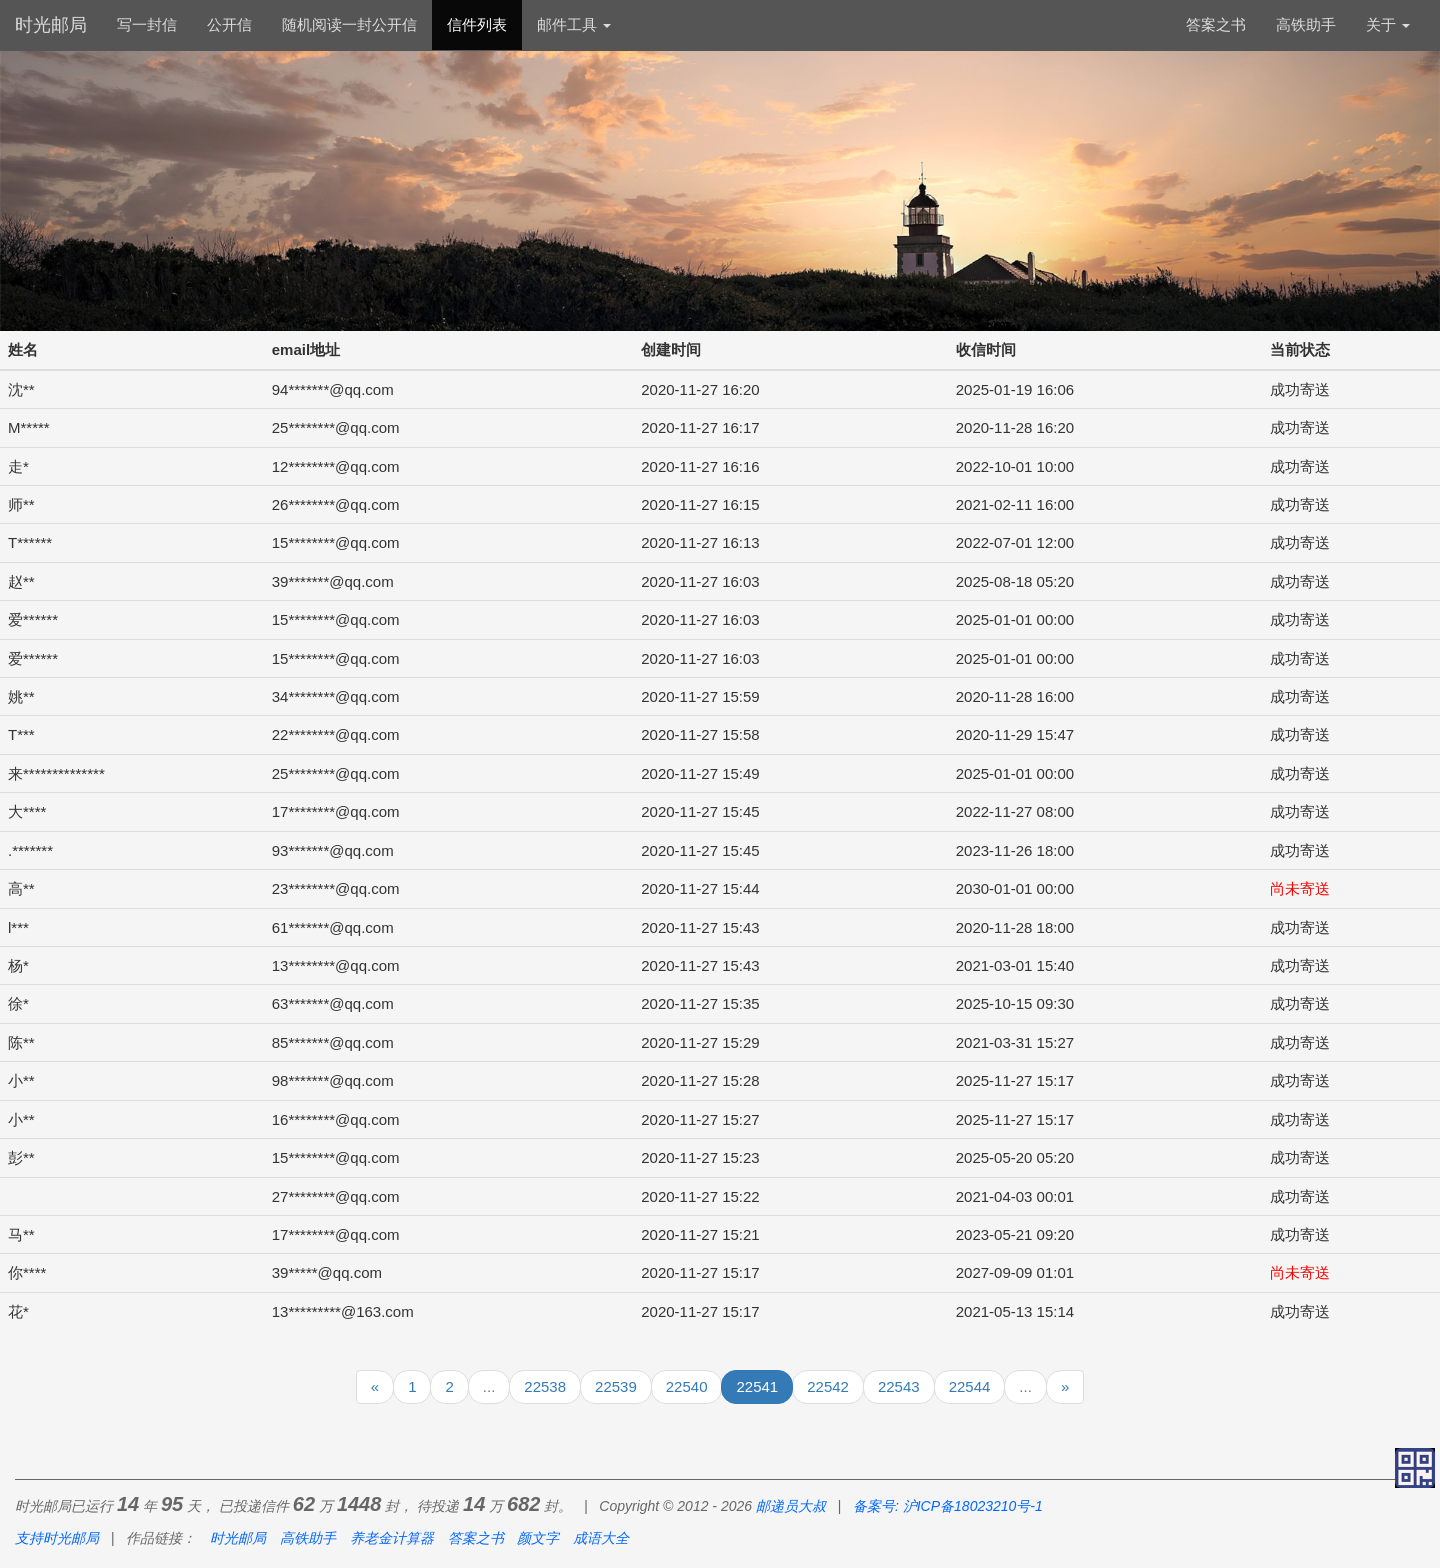  Describe the element at coordinates (51, 25) in the screenshot. I see `时光邮局` at that location.